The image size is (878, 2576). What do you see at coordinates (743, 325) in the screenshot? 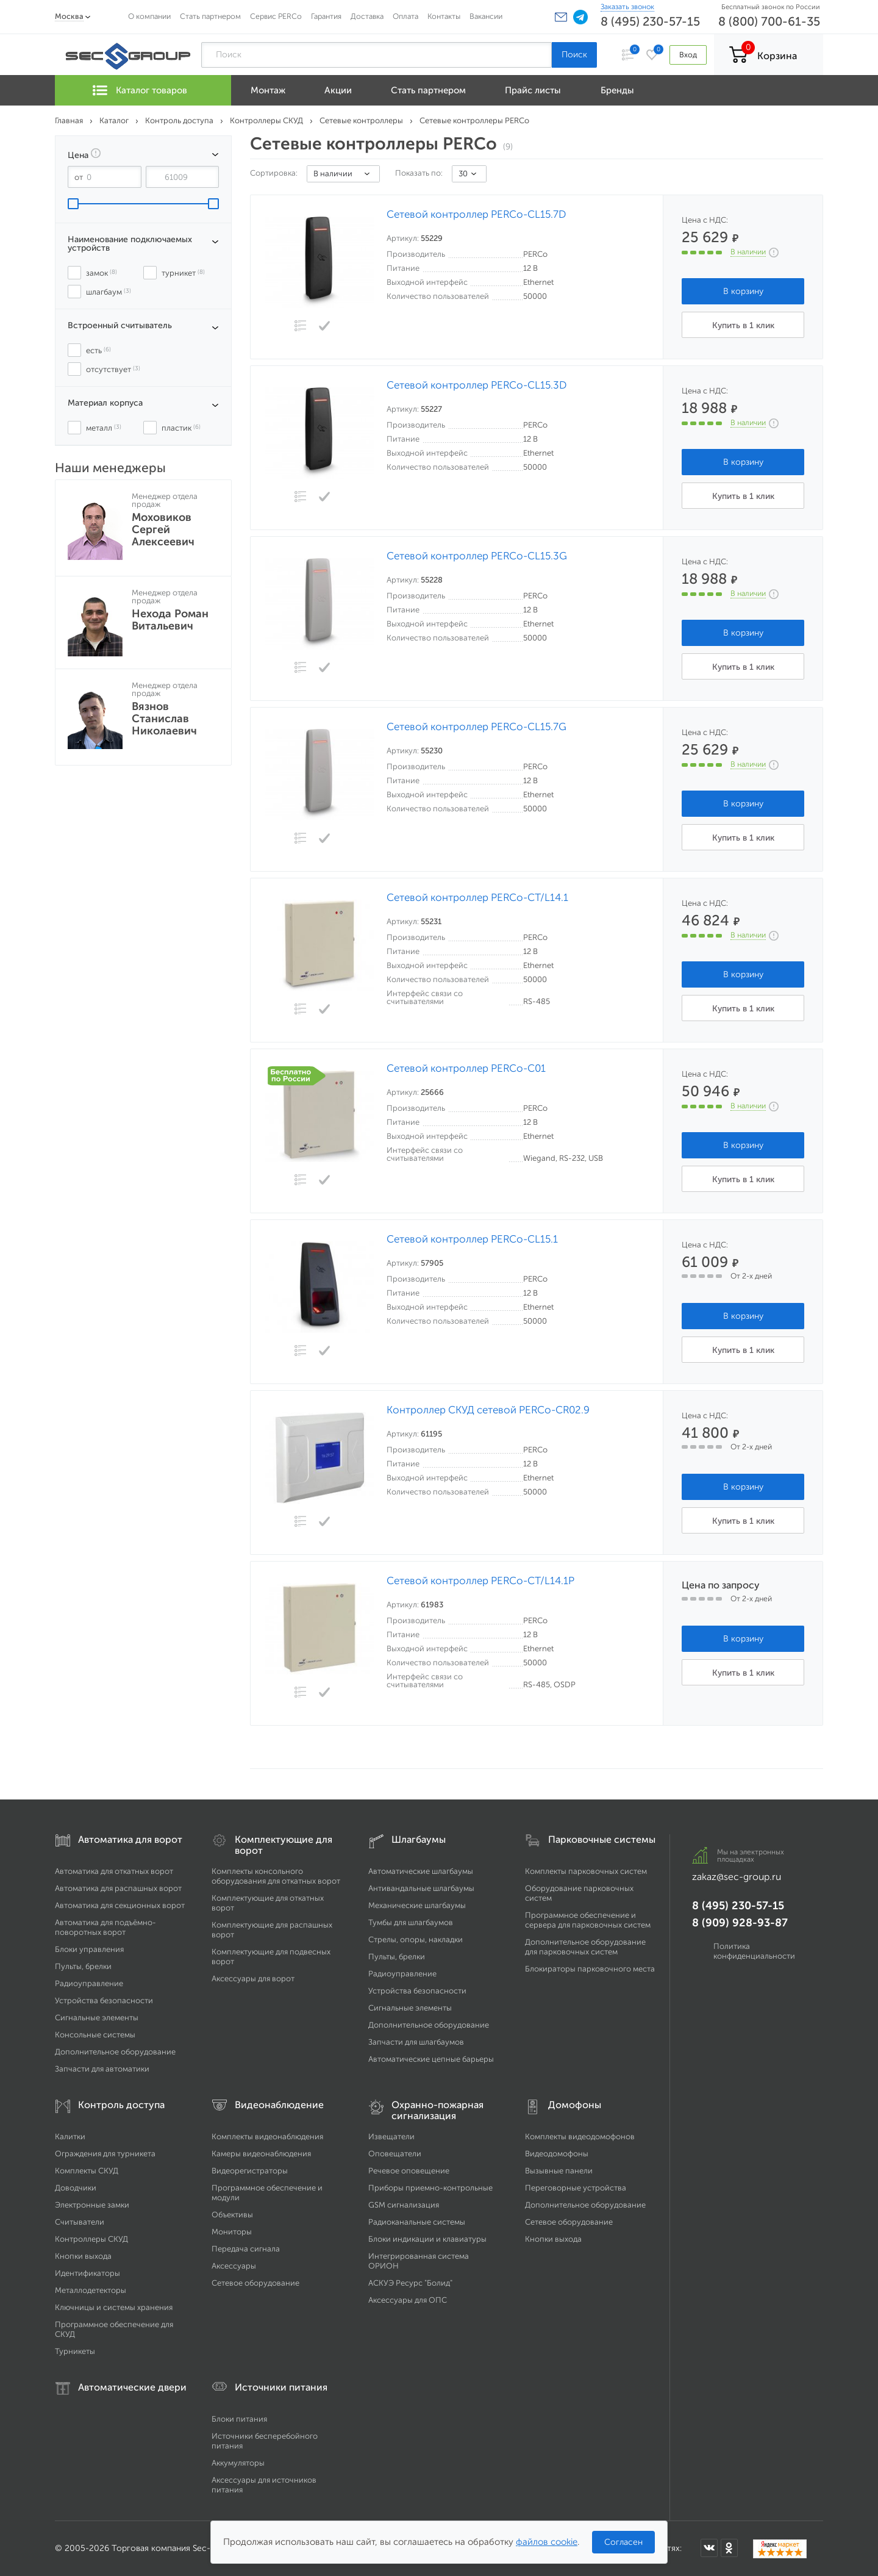
I see `Купить в 1 клик` at bounding box center [743, 325].